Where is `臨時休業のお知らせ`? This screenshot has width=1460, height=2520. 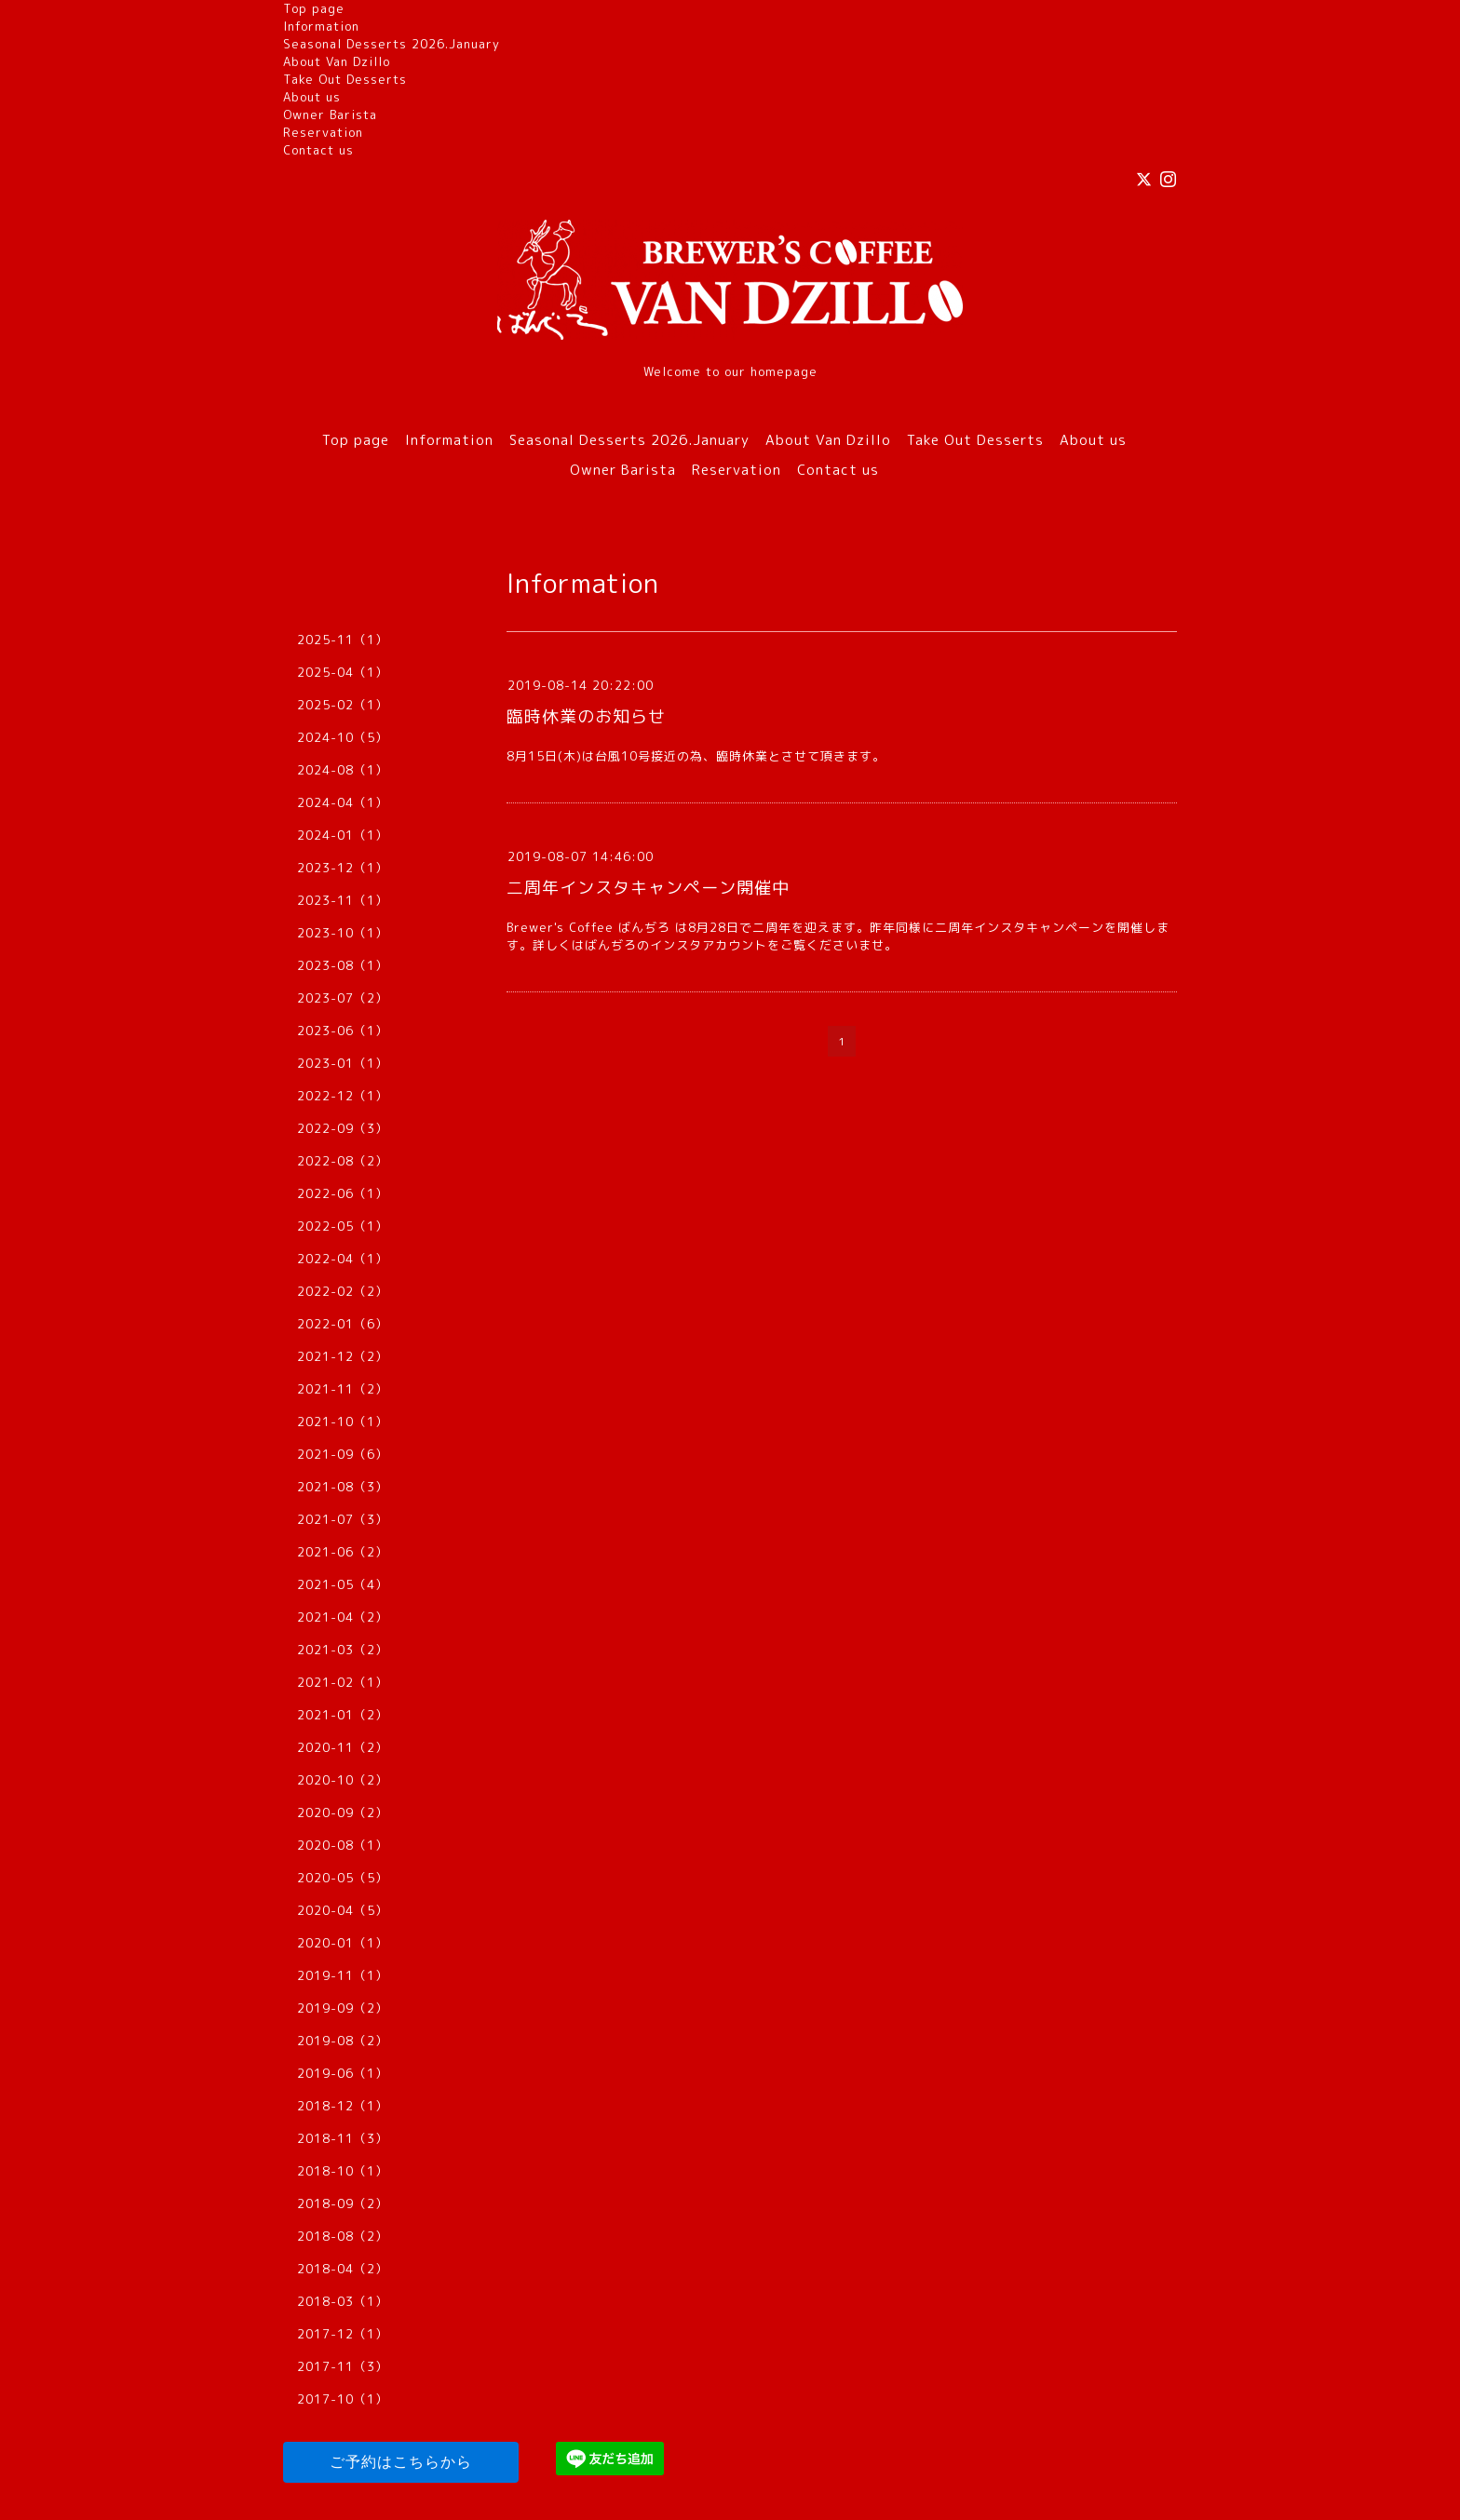
臨時休業のお知らせ is located at coordinates (586, 716).